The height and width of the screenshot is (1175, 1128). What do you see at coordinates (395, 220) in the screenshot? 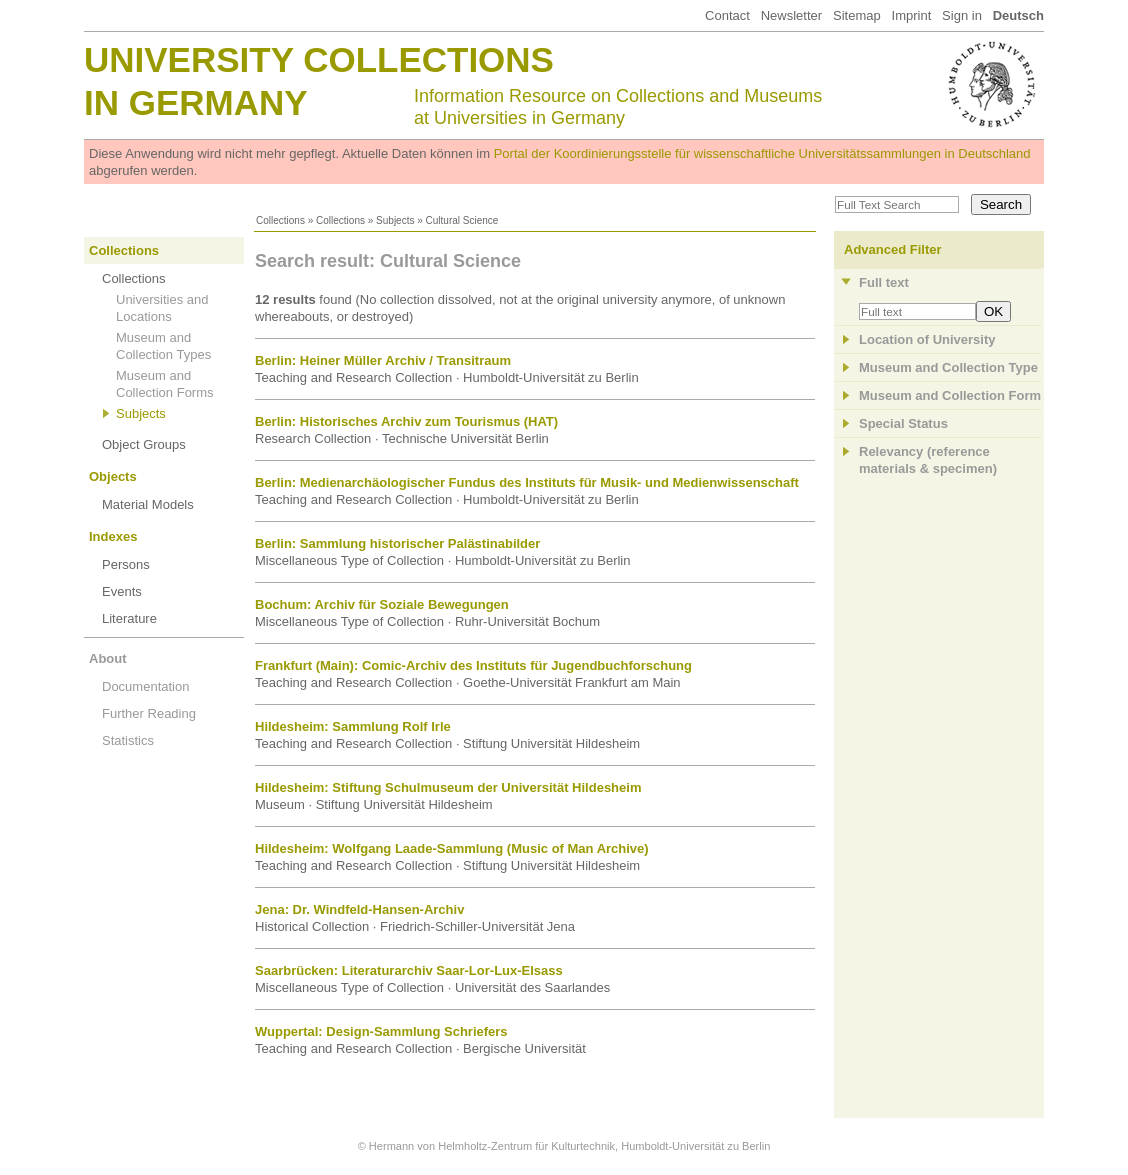
I see `Subjects` at bounding box center [395, 220].